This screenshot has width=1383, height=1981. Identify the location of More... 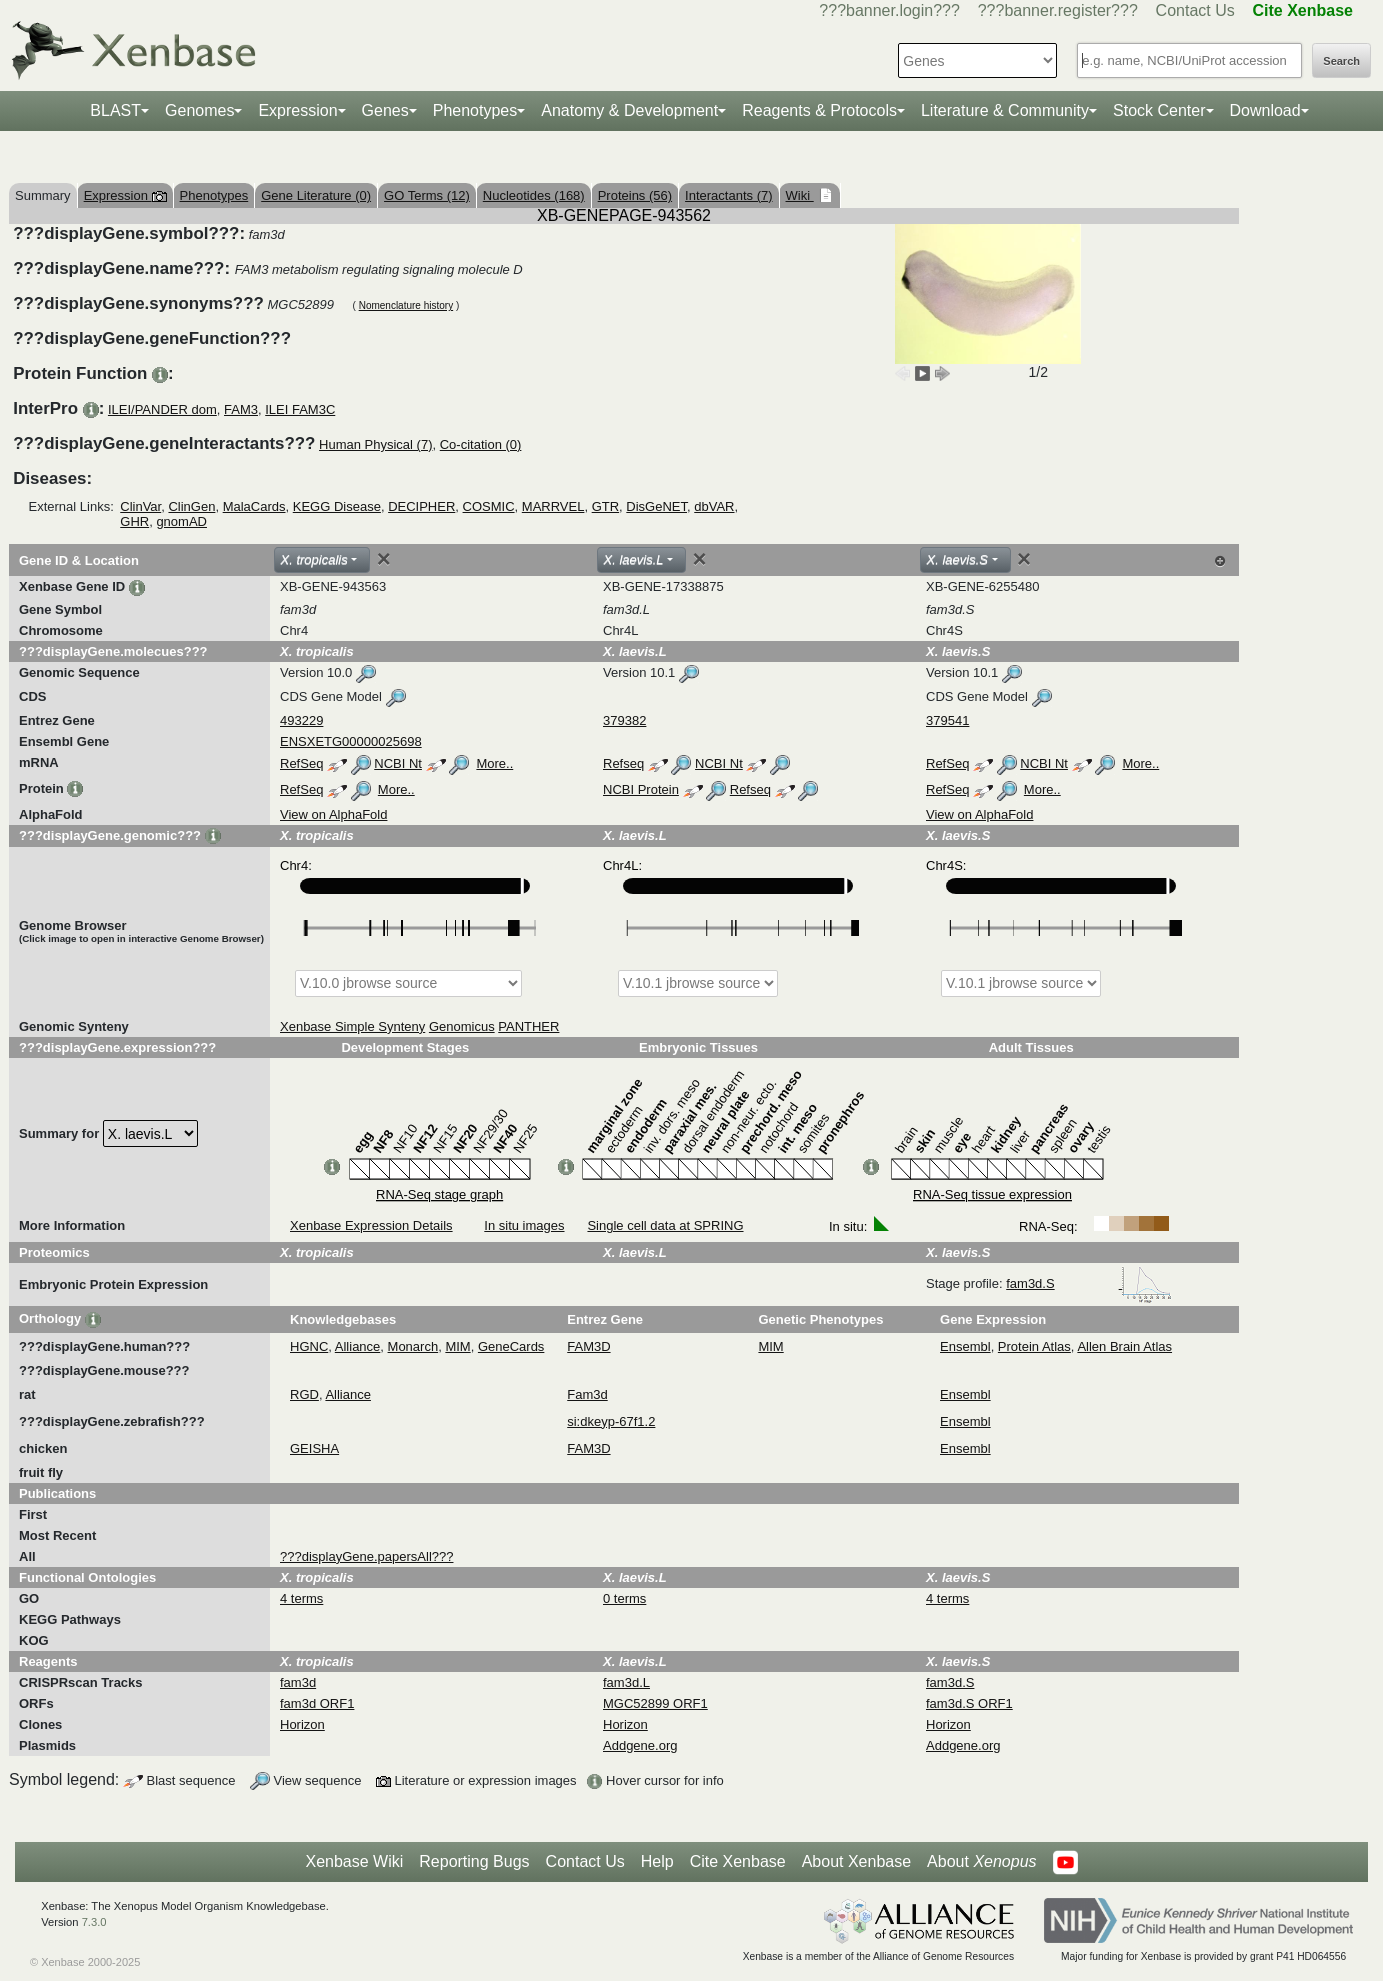
(494, 763).